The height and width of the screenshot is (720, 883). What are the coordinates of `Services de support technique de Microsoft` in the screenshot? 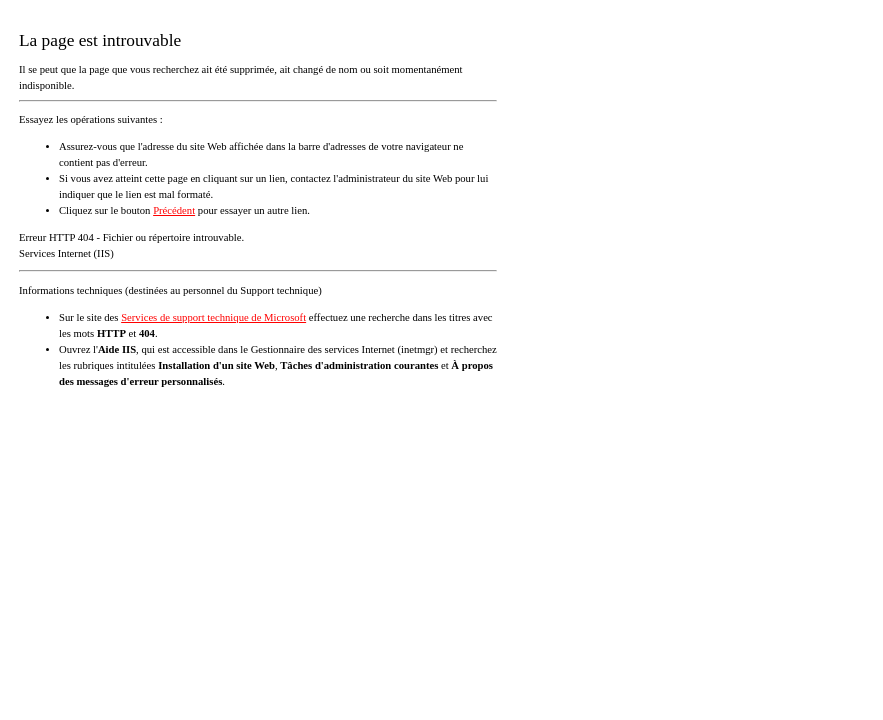 It's located at (213, 317).